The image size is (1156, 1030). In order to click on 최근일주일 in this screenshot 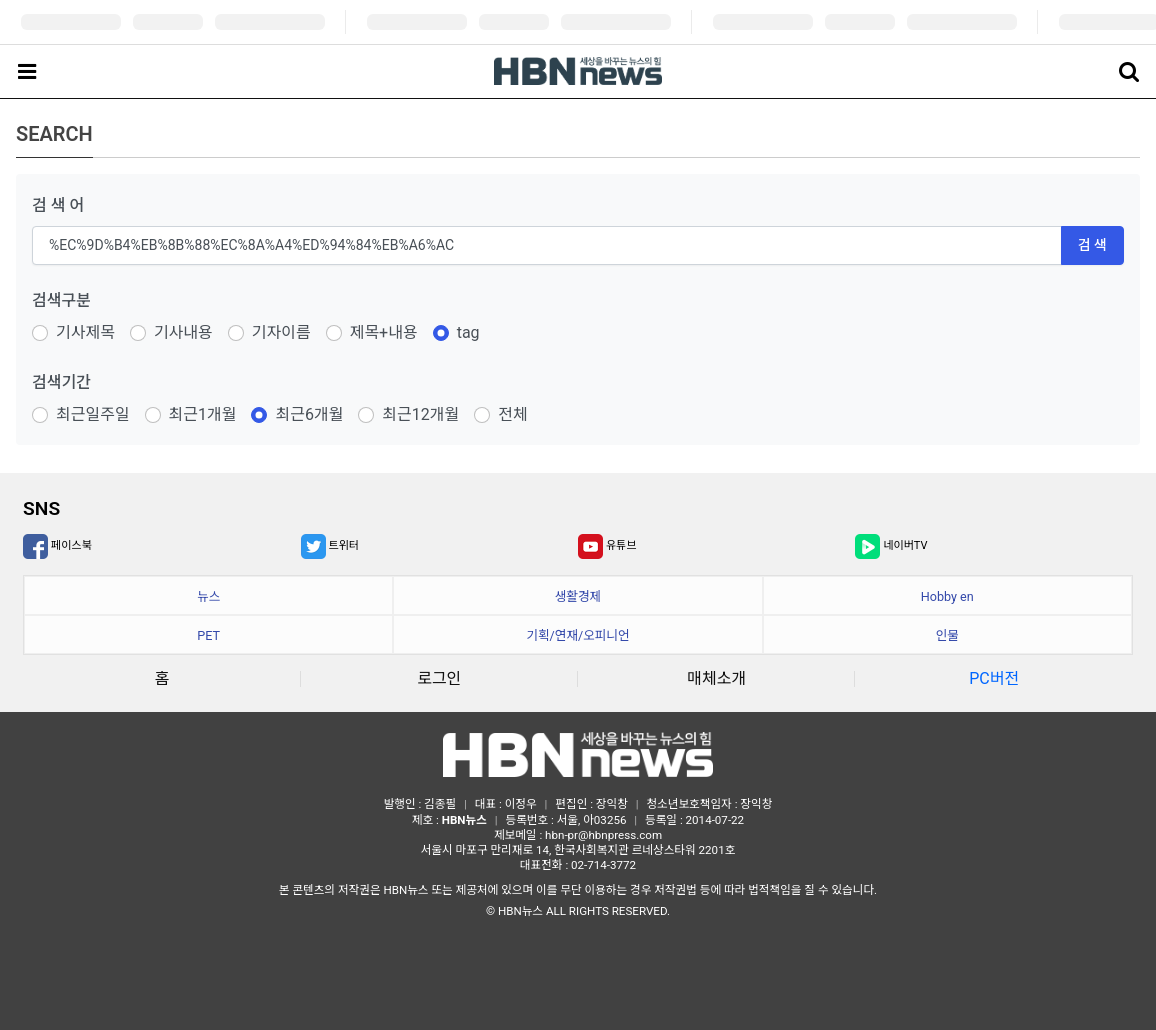, I will do `click(93, 414)`.